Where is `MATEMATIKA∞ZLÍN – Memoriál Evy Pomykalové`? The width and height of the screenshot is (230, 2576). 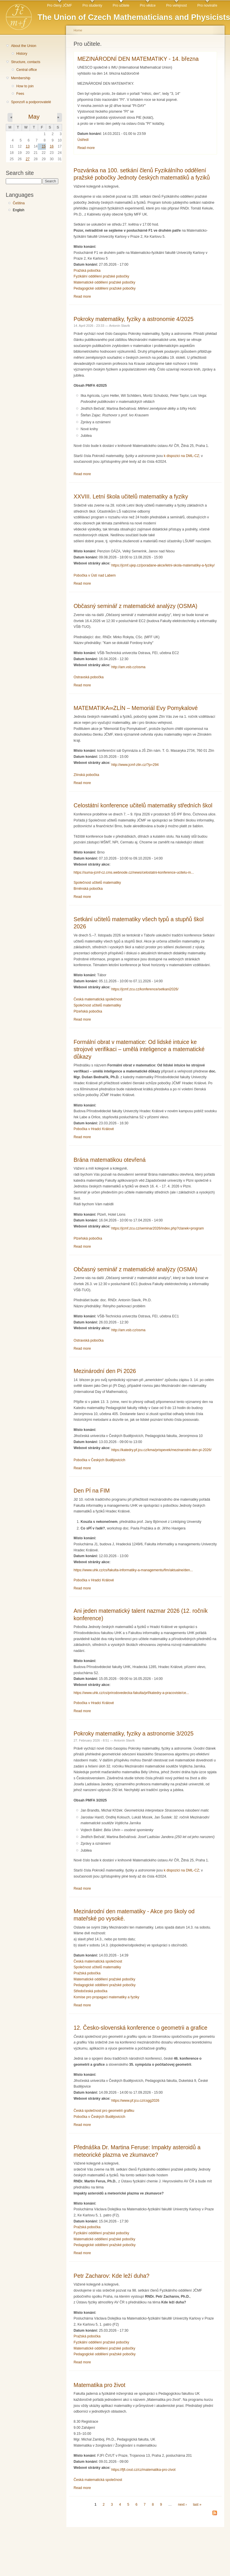
MATEMATIKA∞ZLÍN – Memoriál Evy Pomykalové is located at coordinates (136, 708).